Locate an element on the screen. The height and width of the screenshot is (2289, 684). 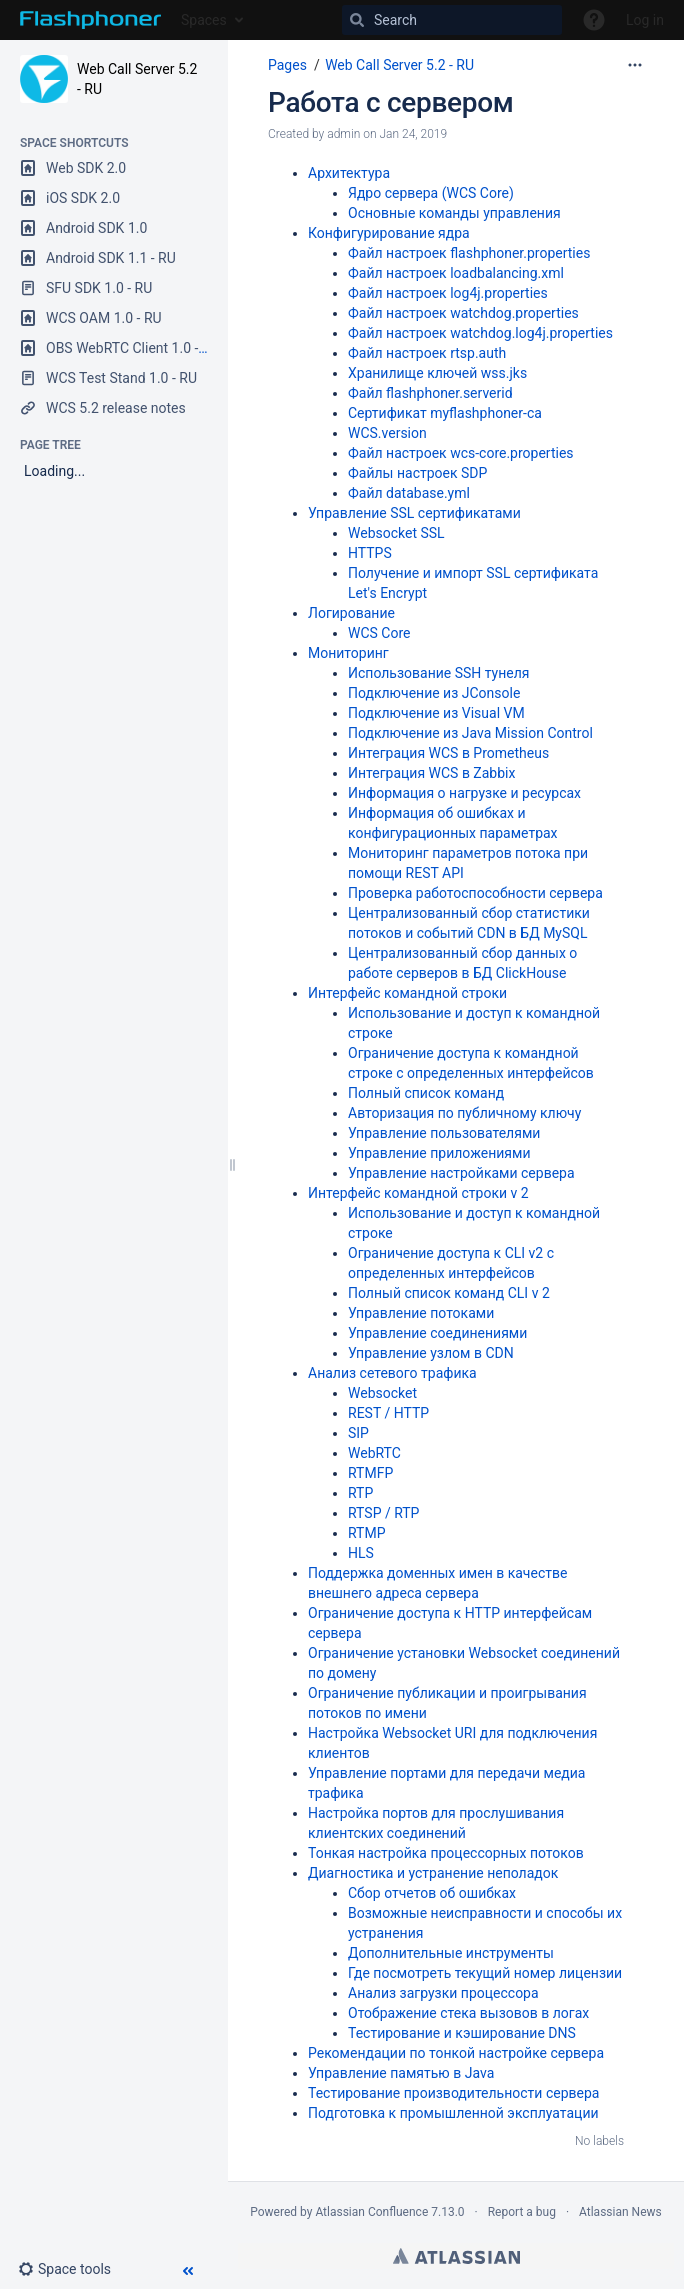
Файл настроек watchdog.log4j.properties is located at coordinates (480, 333).